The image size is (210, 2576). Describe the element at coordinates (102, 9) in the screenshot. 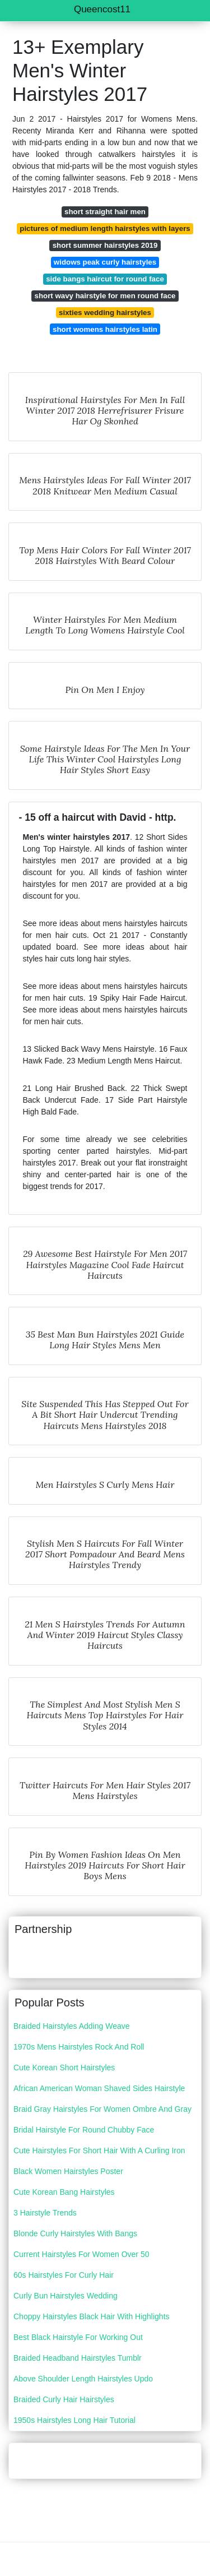

I see `Queencost11` at that location.